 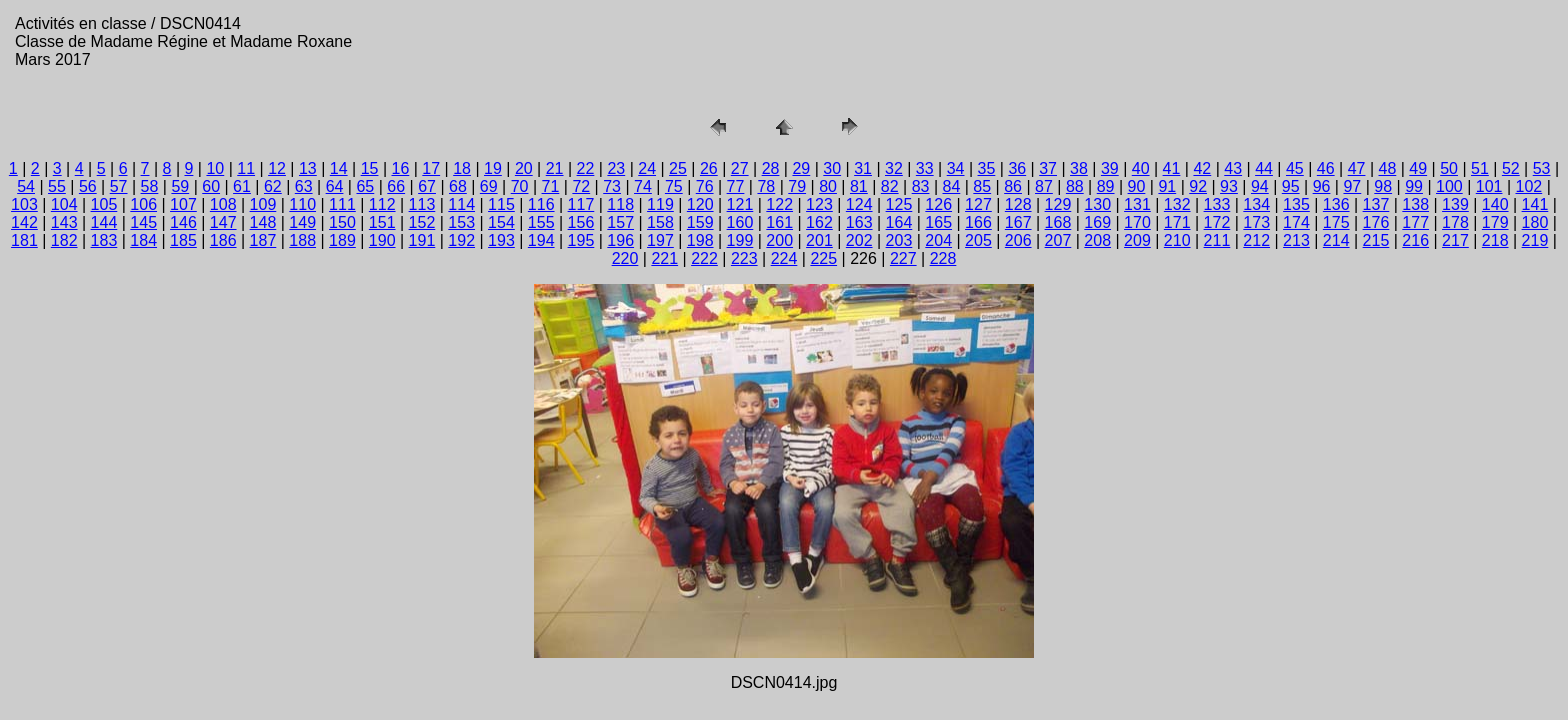 I want to click on 64, so click(x=335, y=186).